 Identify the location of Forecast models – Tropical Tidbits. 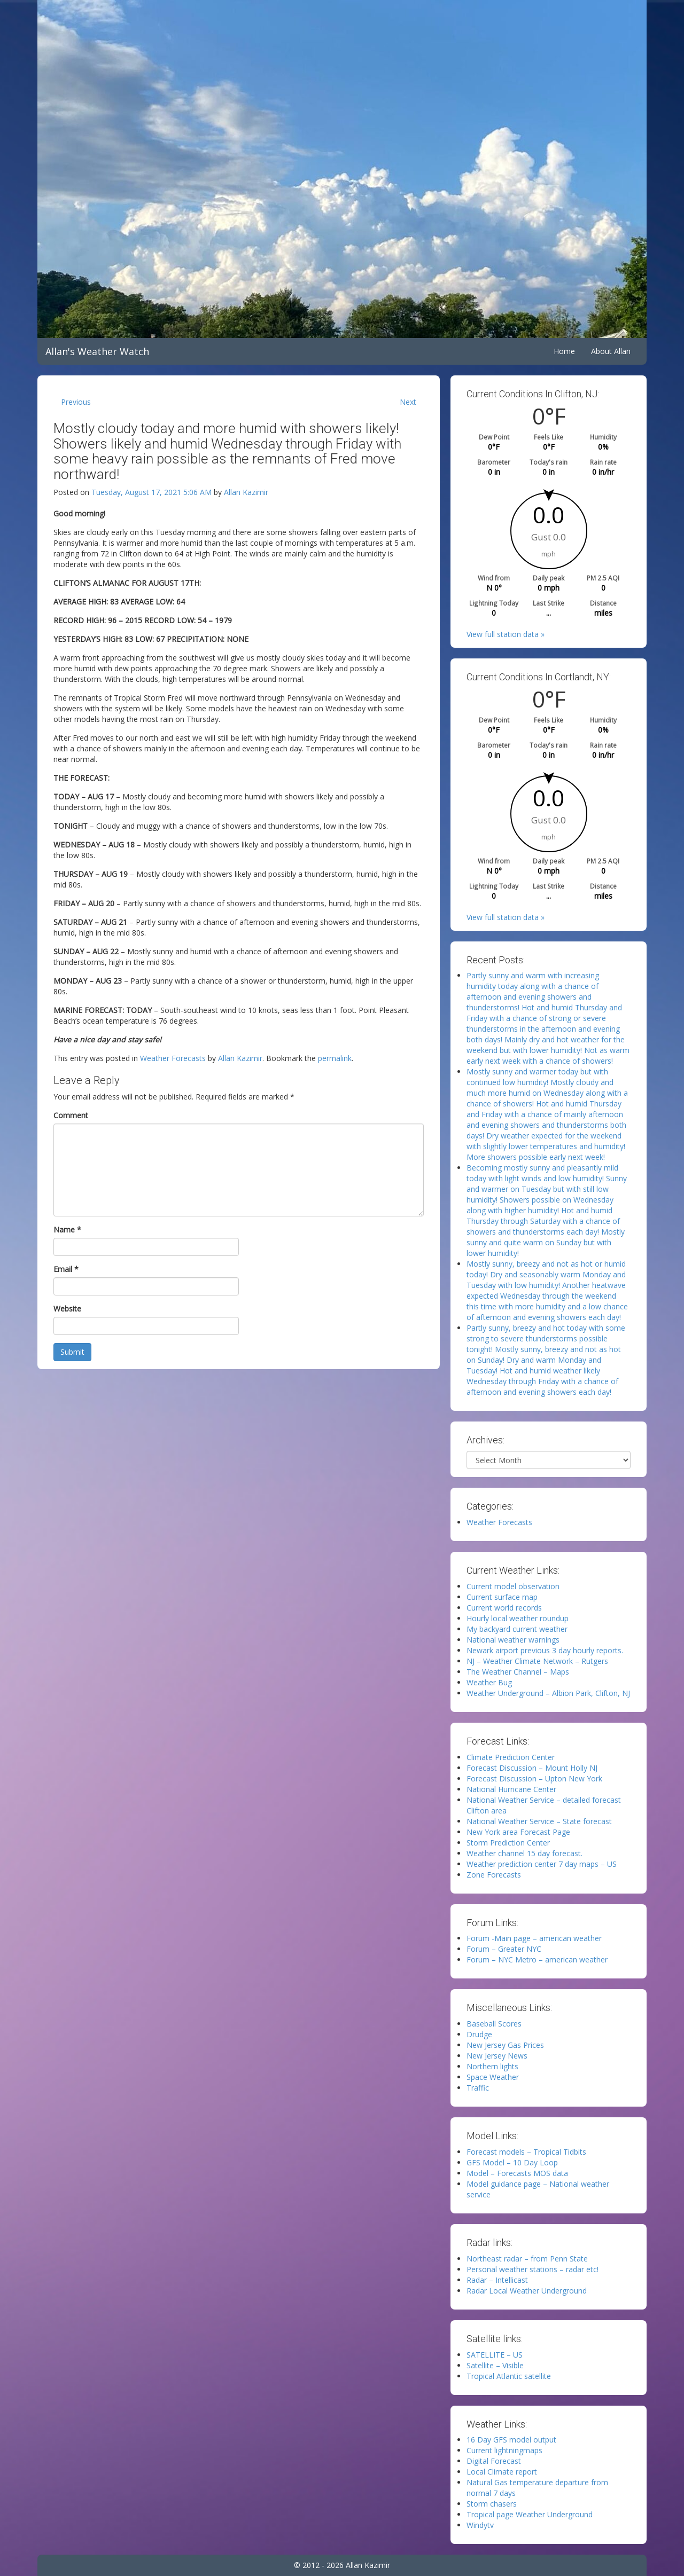
(526, 2152).